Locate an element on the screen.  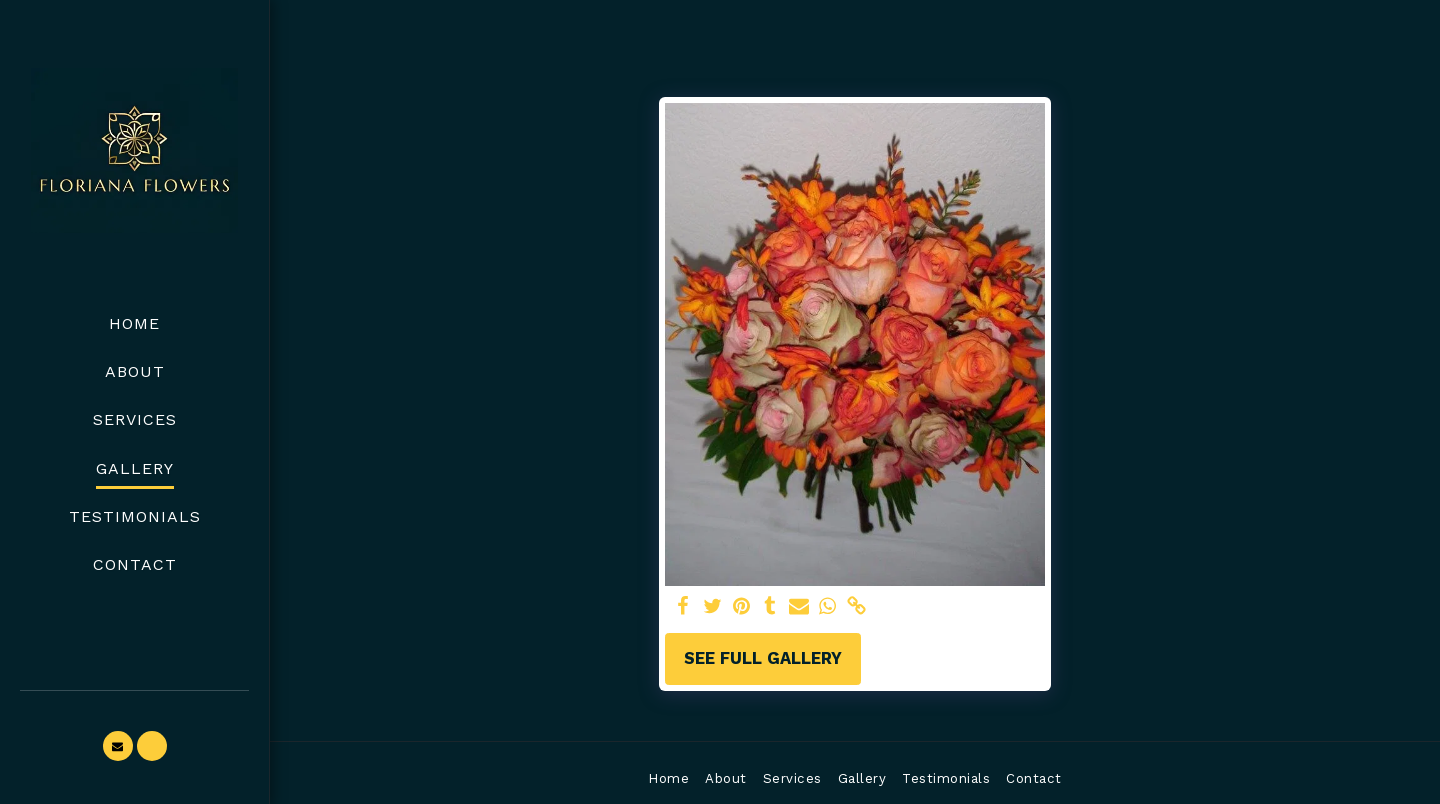
See Full Gallery is located at coordinates (763, 658).